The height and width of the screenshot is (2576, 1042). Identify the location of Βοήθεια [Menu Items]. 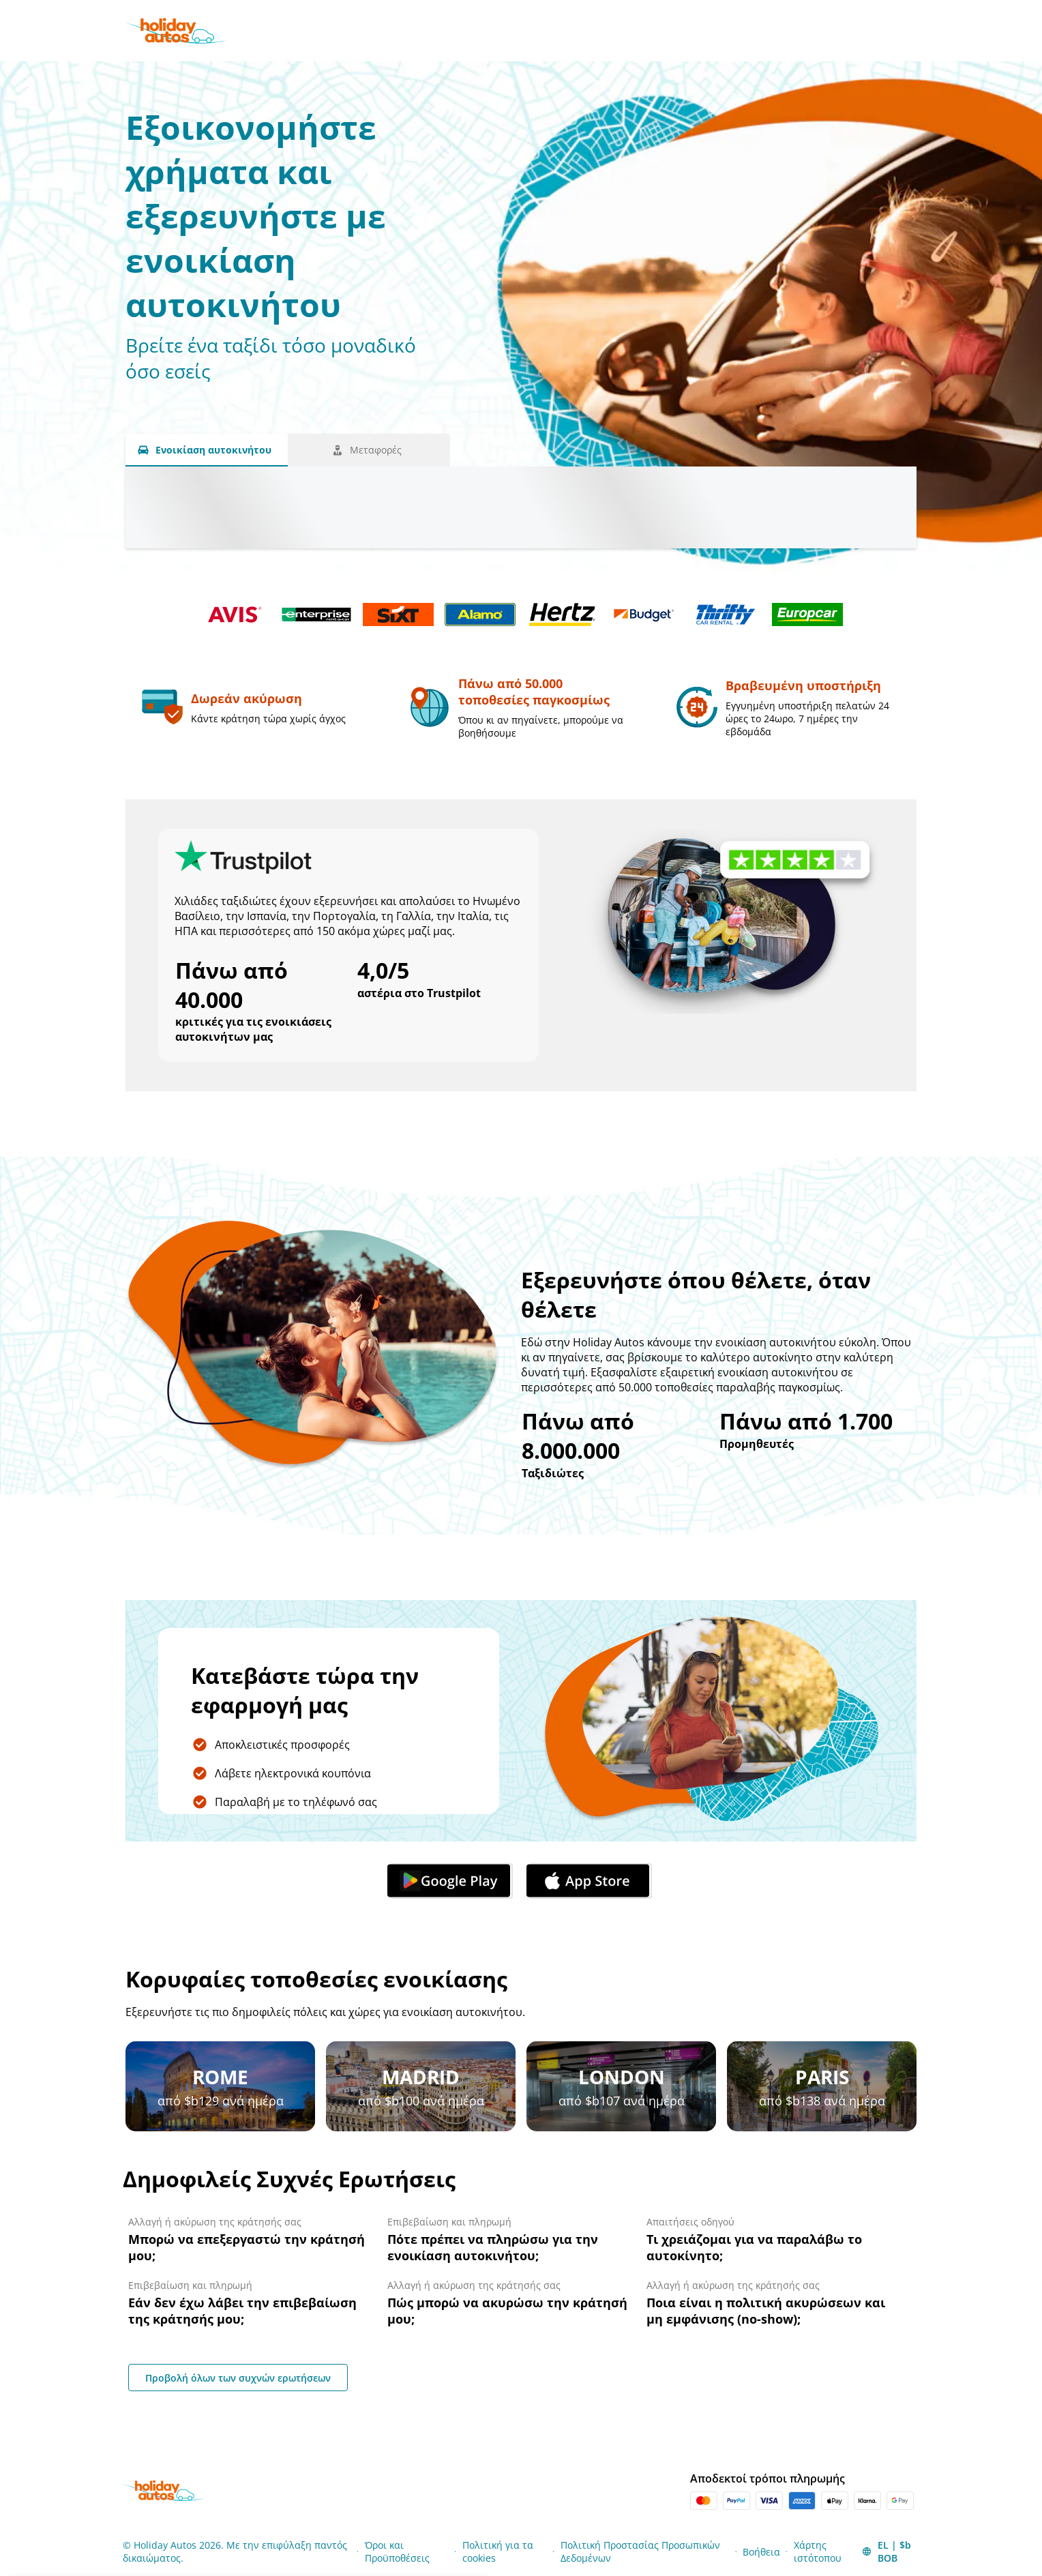
(761, 2551).